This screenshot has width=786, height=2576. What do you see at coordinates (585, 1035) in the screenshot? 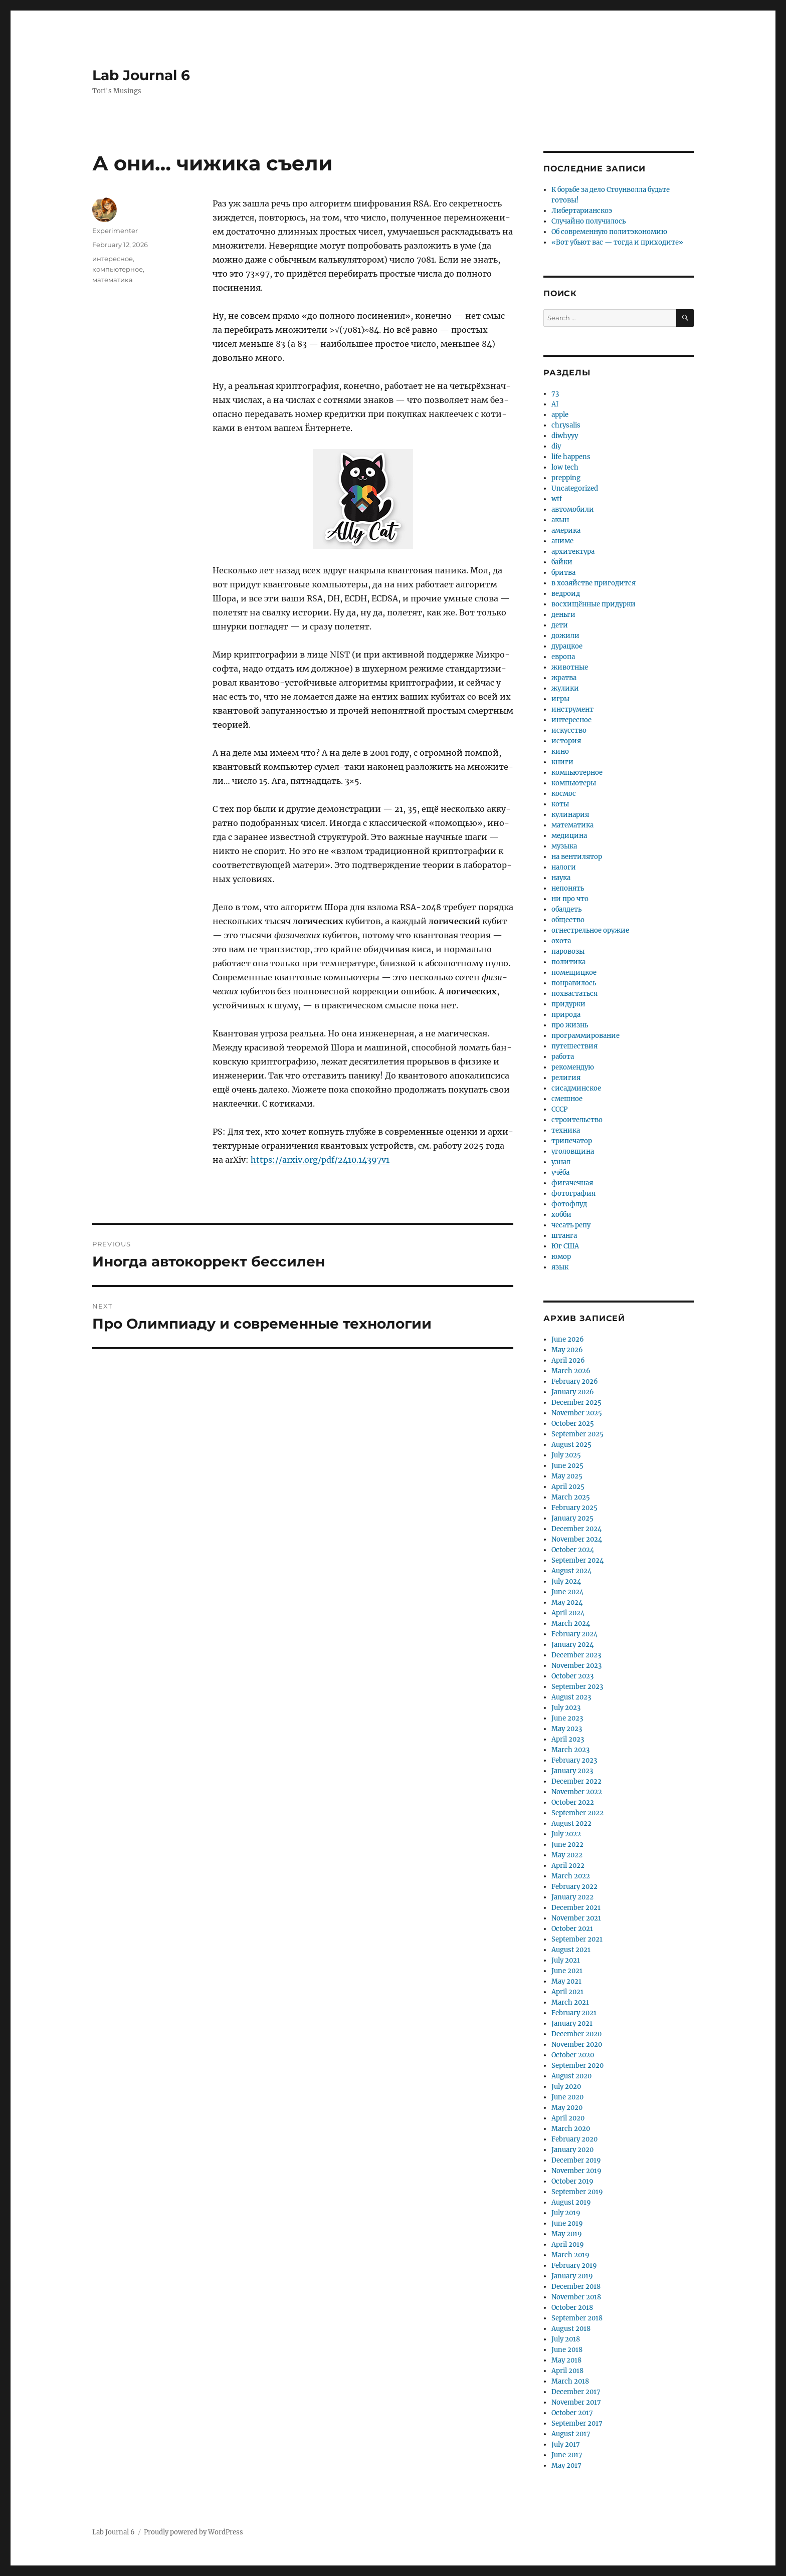
I see `программирование` at bounding box center [585, 1035].